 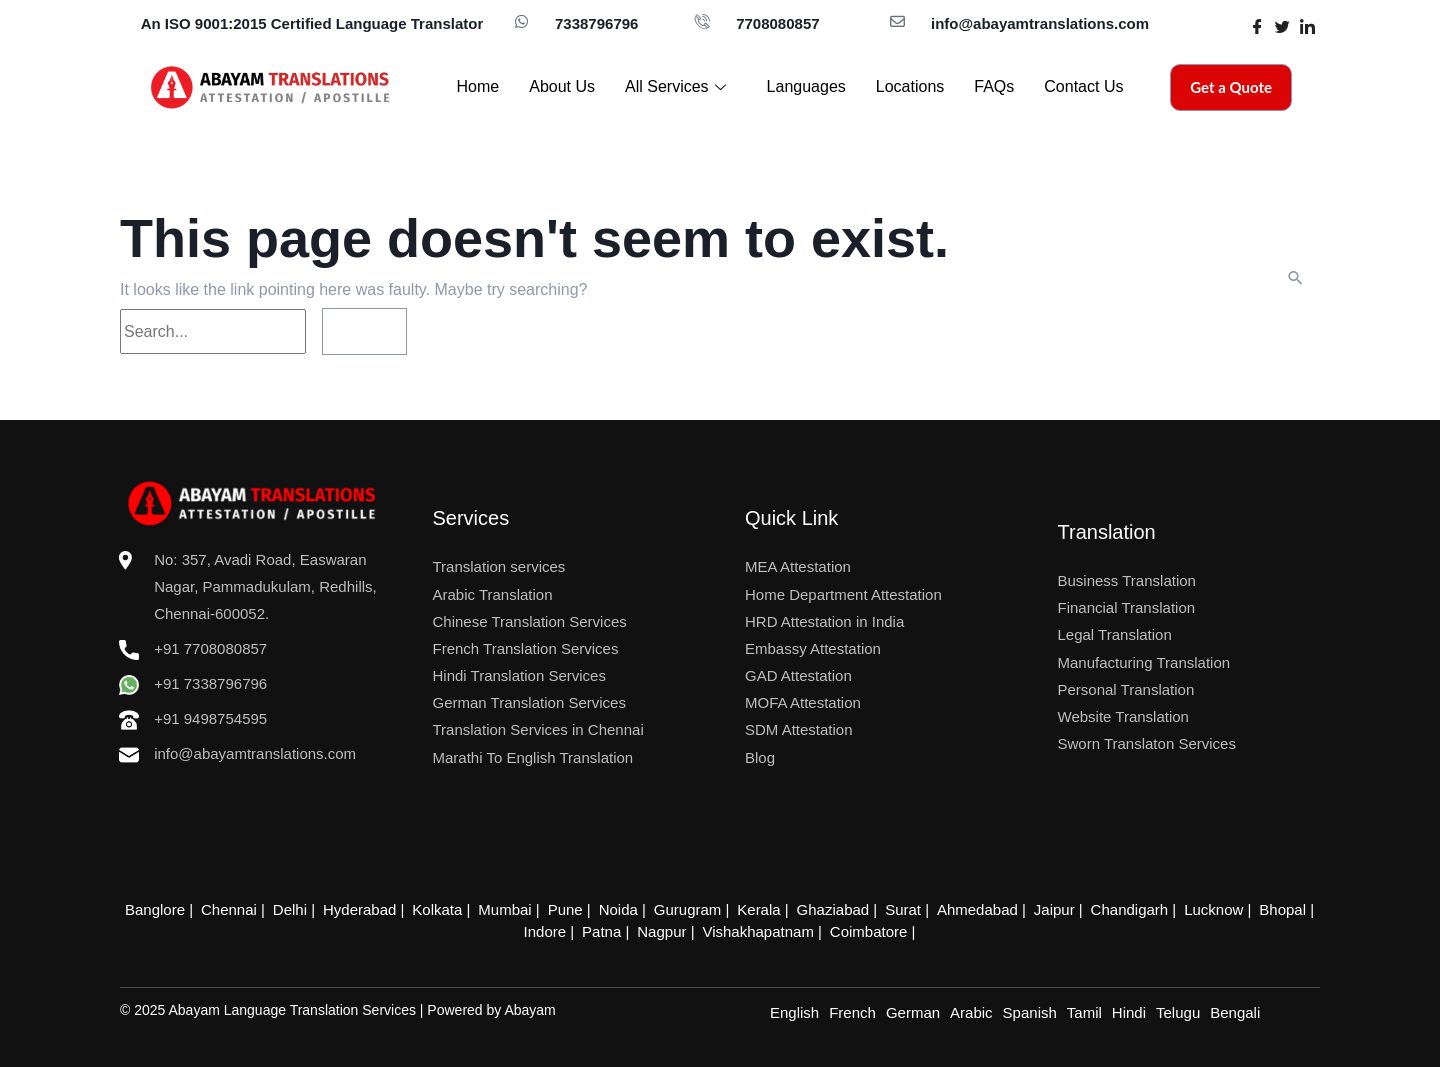 What do you see at coordinates (971, 1013) in the screenshot?
I see `Arabic` at bounding box center [971, 1013].